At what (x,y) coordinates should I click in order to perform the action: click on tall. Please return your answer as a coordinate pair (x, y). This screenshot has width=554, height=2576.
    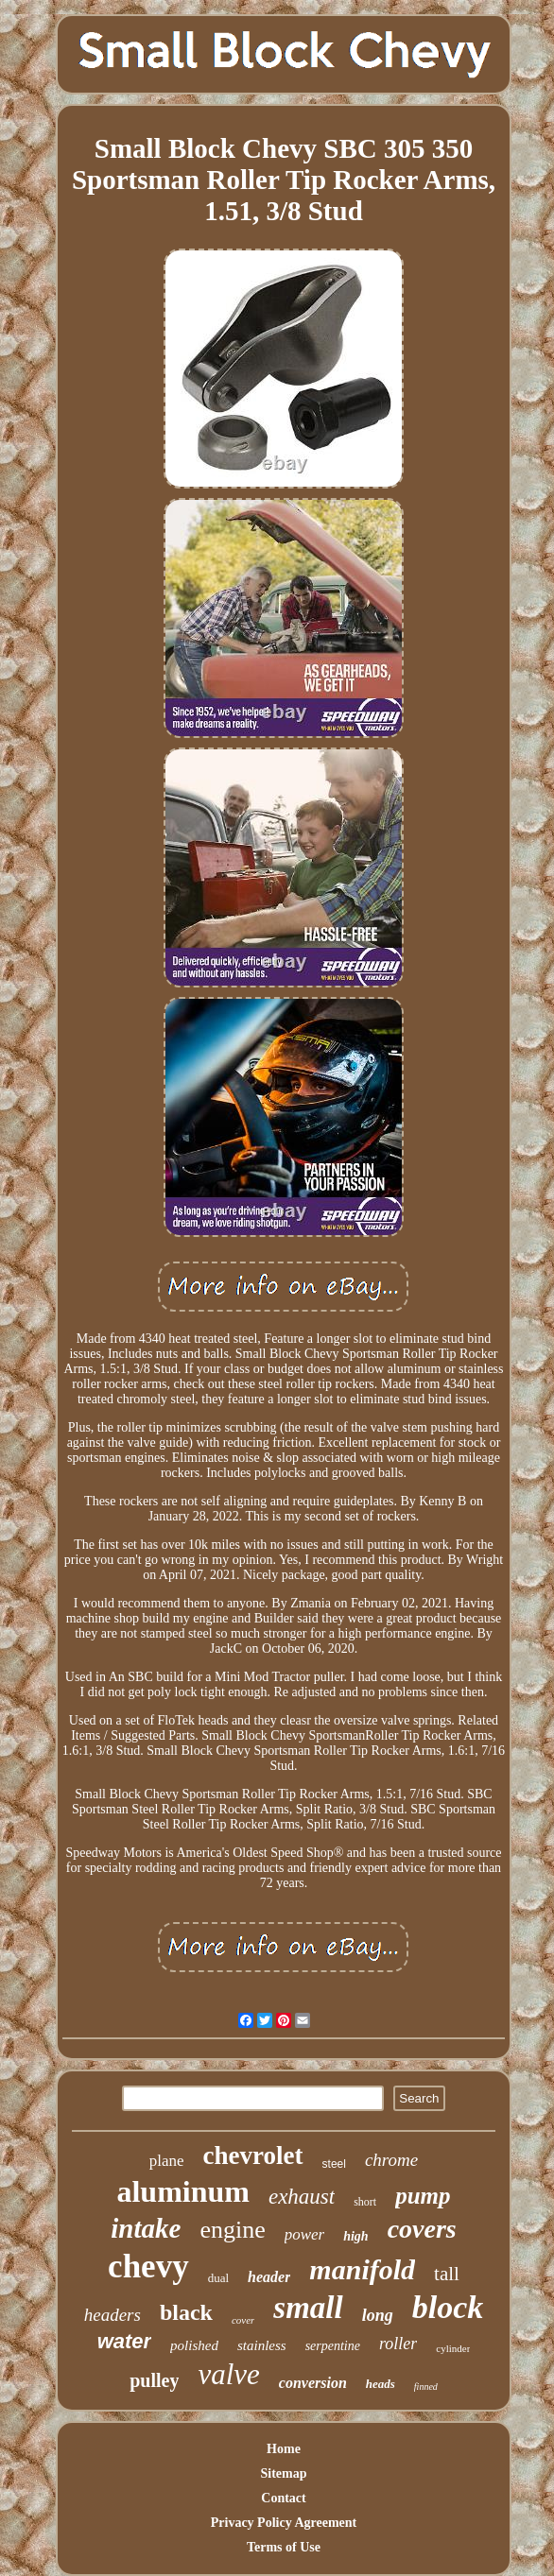
    Looking at the image, I should click on (446, 2273).